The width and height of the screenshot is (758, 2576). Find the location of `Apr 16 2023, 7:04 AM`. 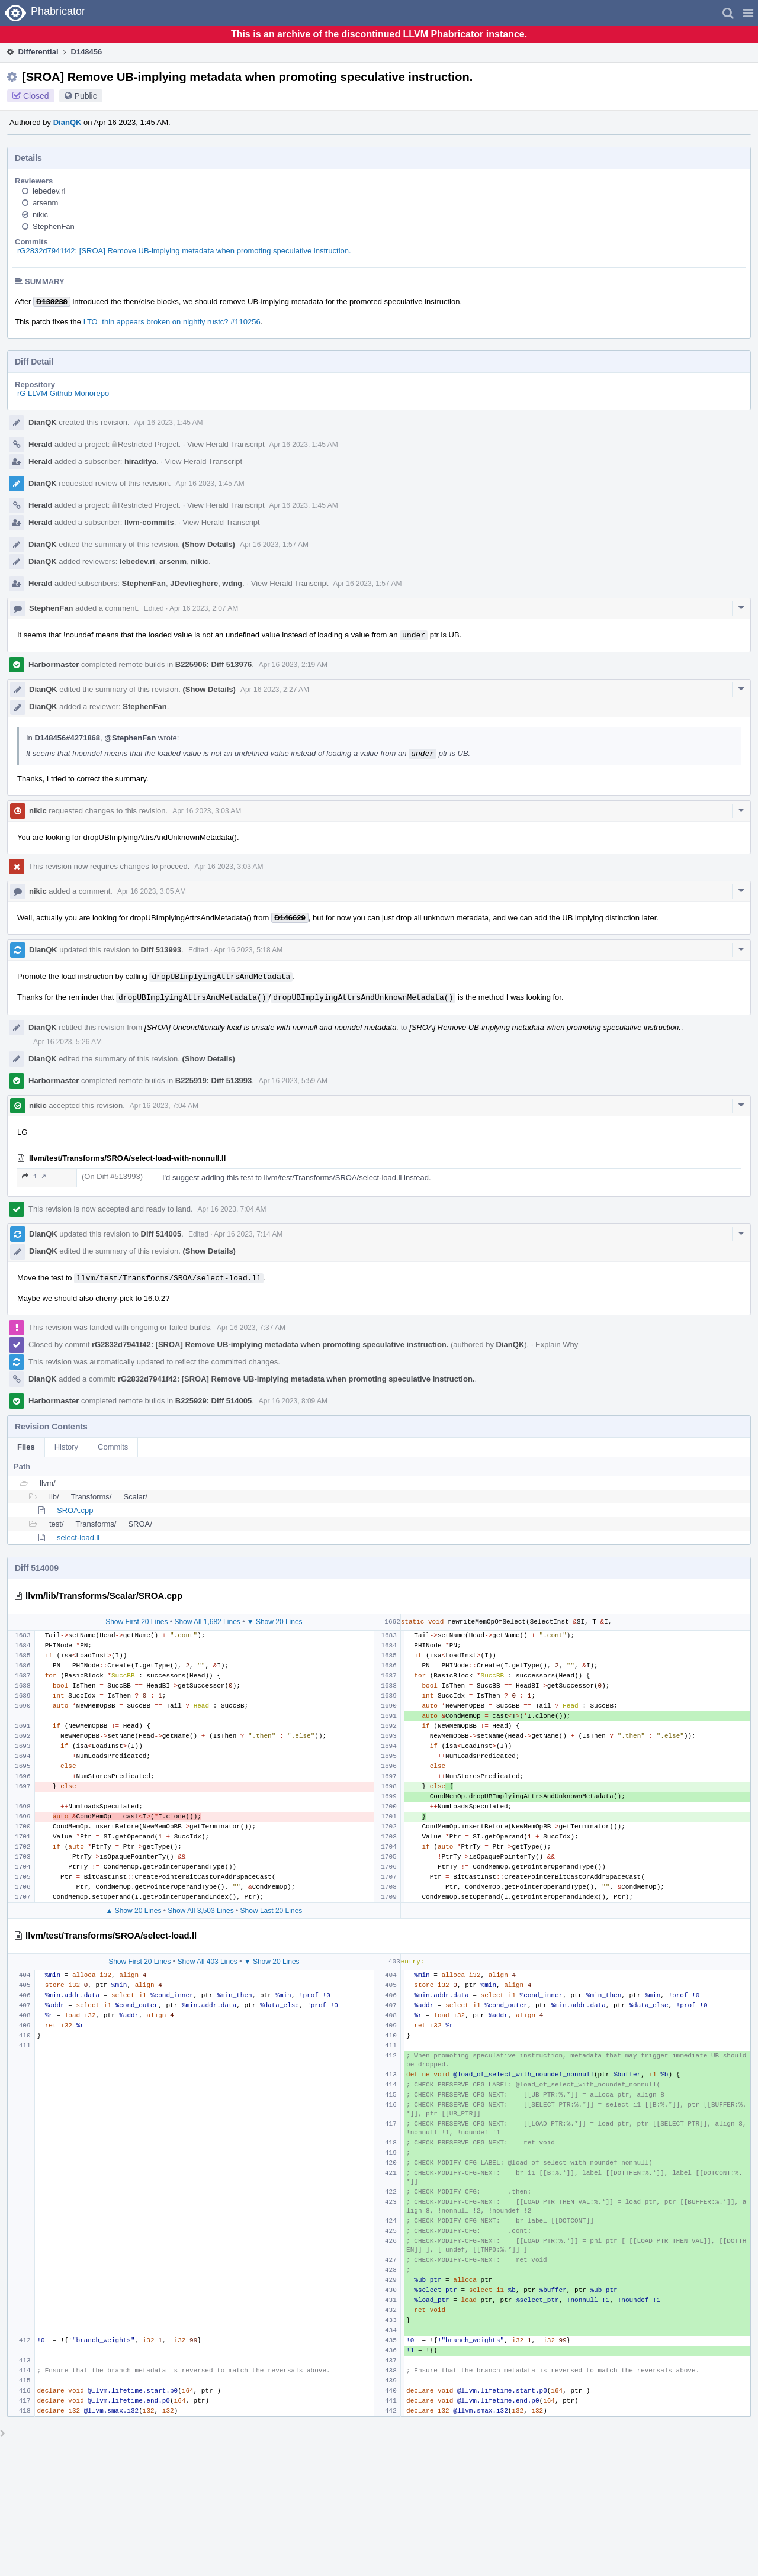

Apr 16 2023, 7:04 AM is located at coordinates (164, 1106).